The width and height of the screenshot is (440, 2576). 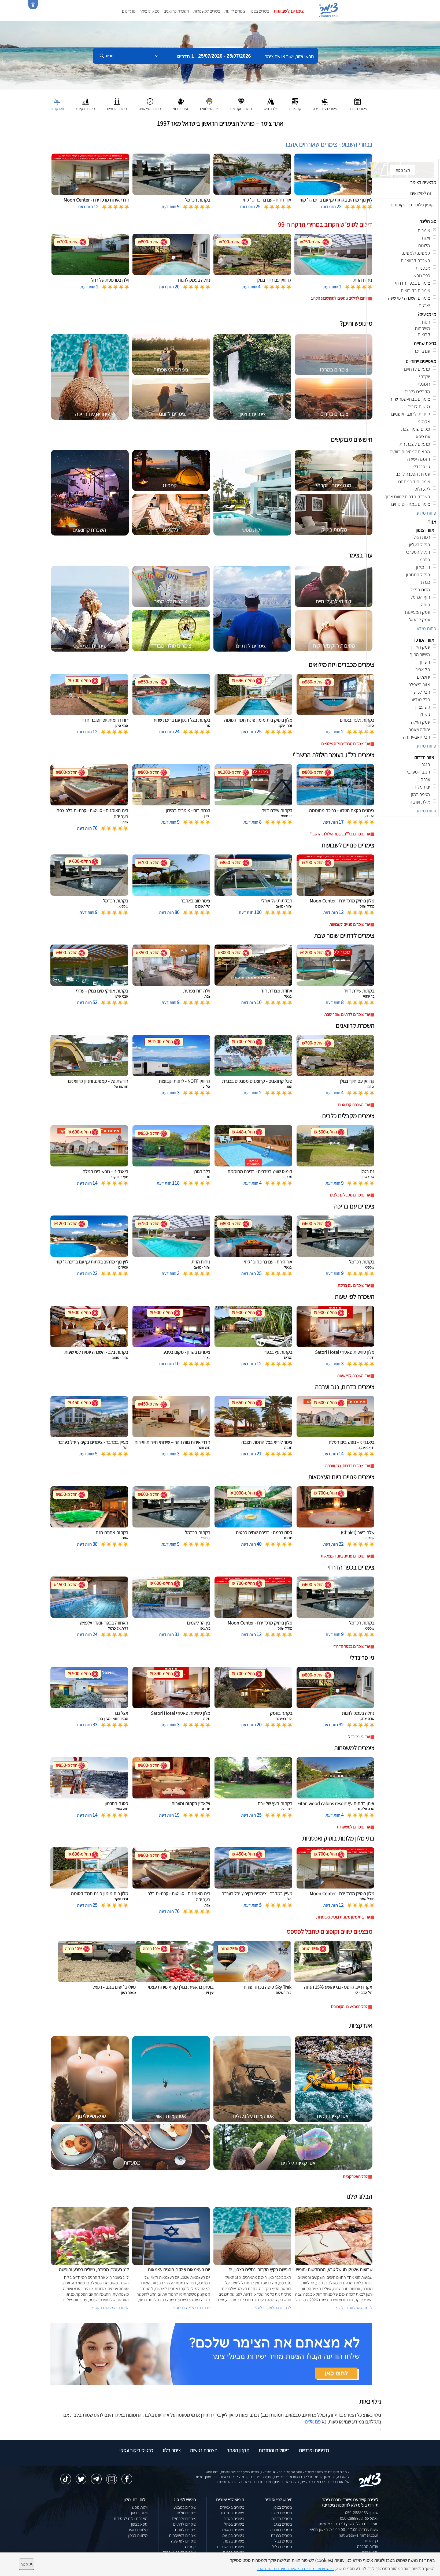 What do you see at coordinates (139, 2524) in the screenshot?
I see `ספא בצפון` at bounding box center [139, 2524].